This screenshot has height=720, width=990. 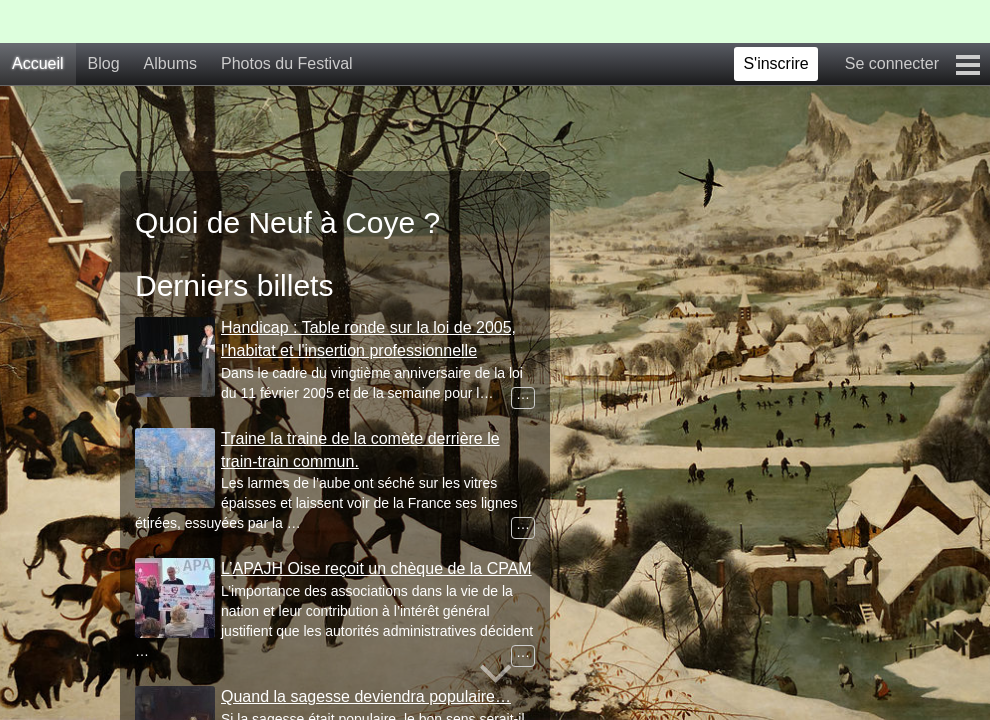 I want to click on Albums, so click(x=170, y=63).